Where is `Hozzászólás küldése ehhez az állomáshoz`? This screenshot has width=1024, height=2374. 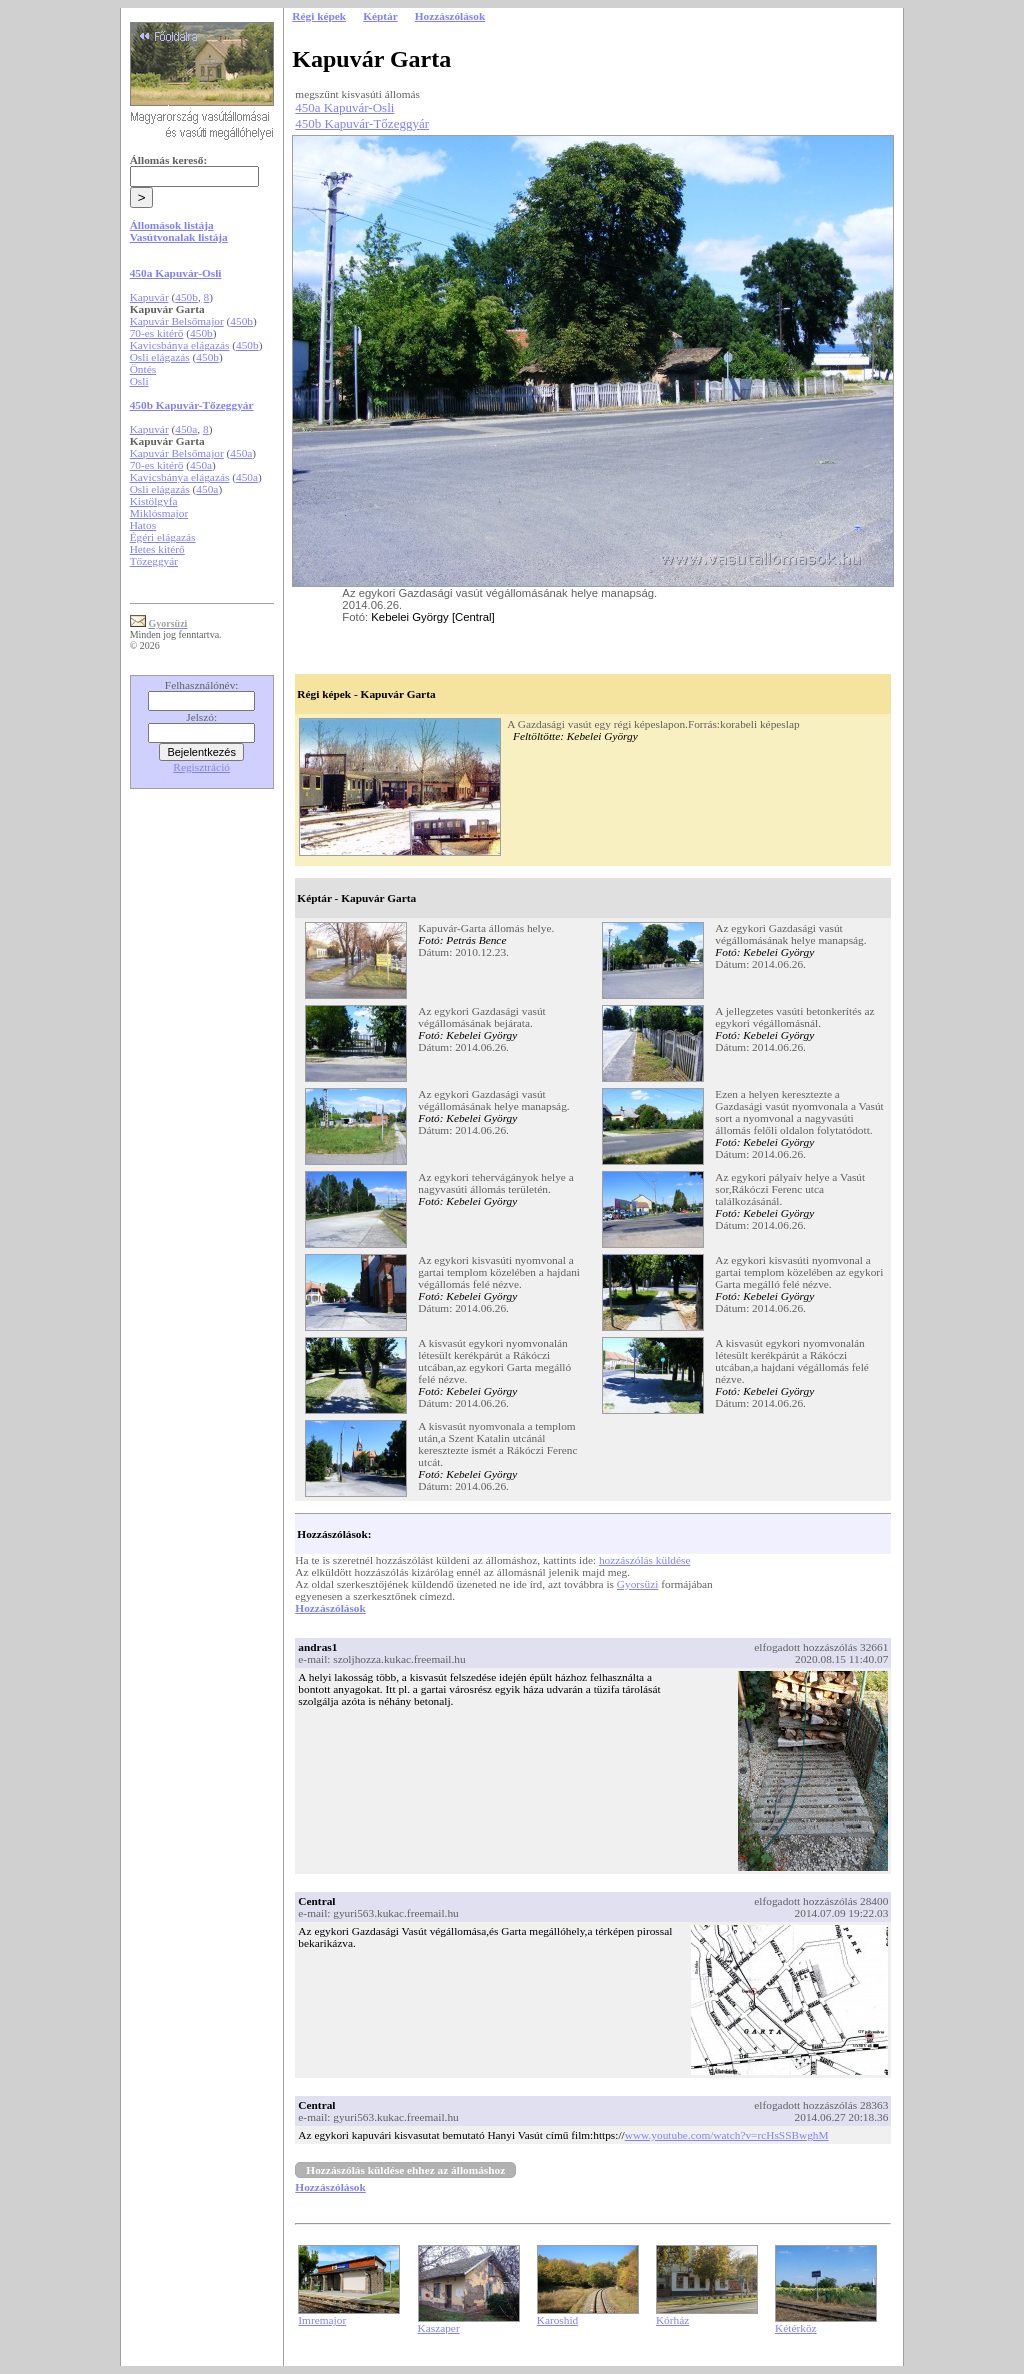 Hozzászólás küldése ehhez az állomáshoz is located at coordinates (405, 2170).